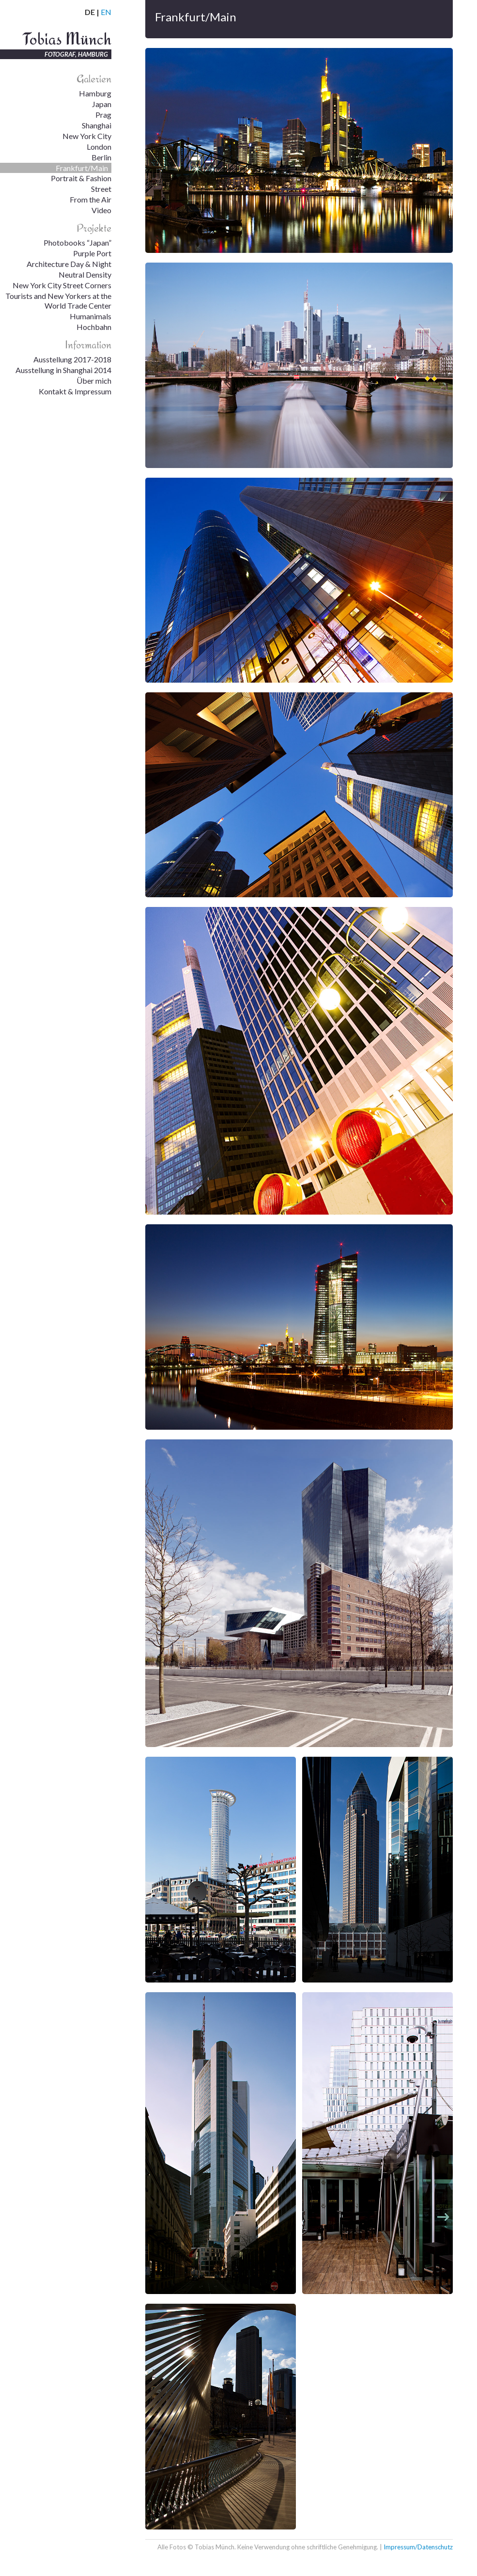  Describe the element at coordinates (94, 326) in the screenshot. I see `Hochbahn` at that location.